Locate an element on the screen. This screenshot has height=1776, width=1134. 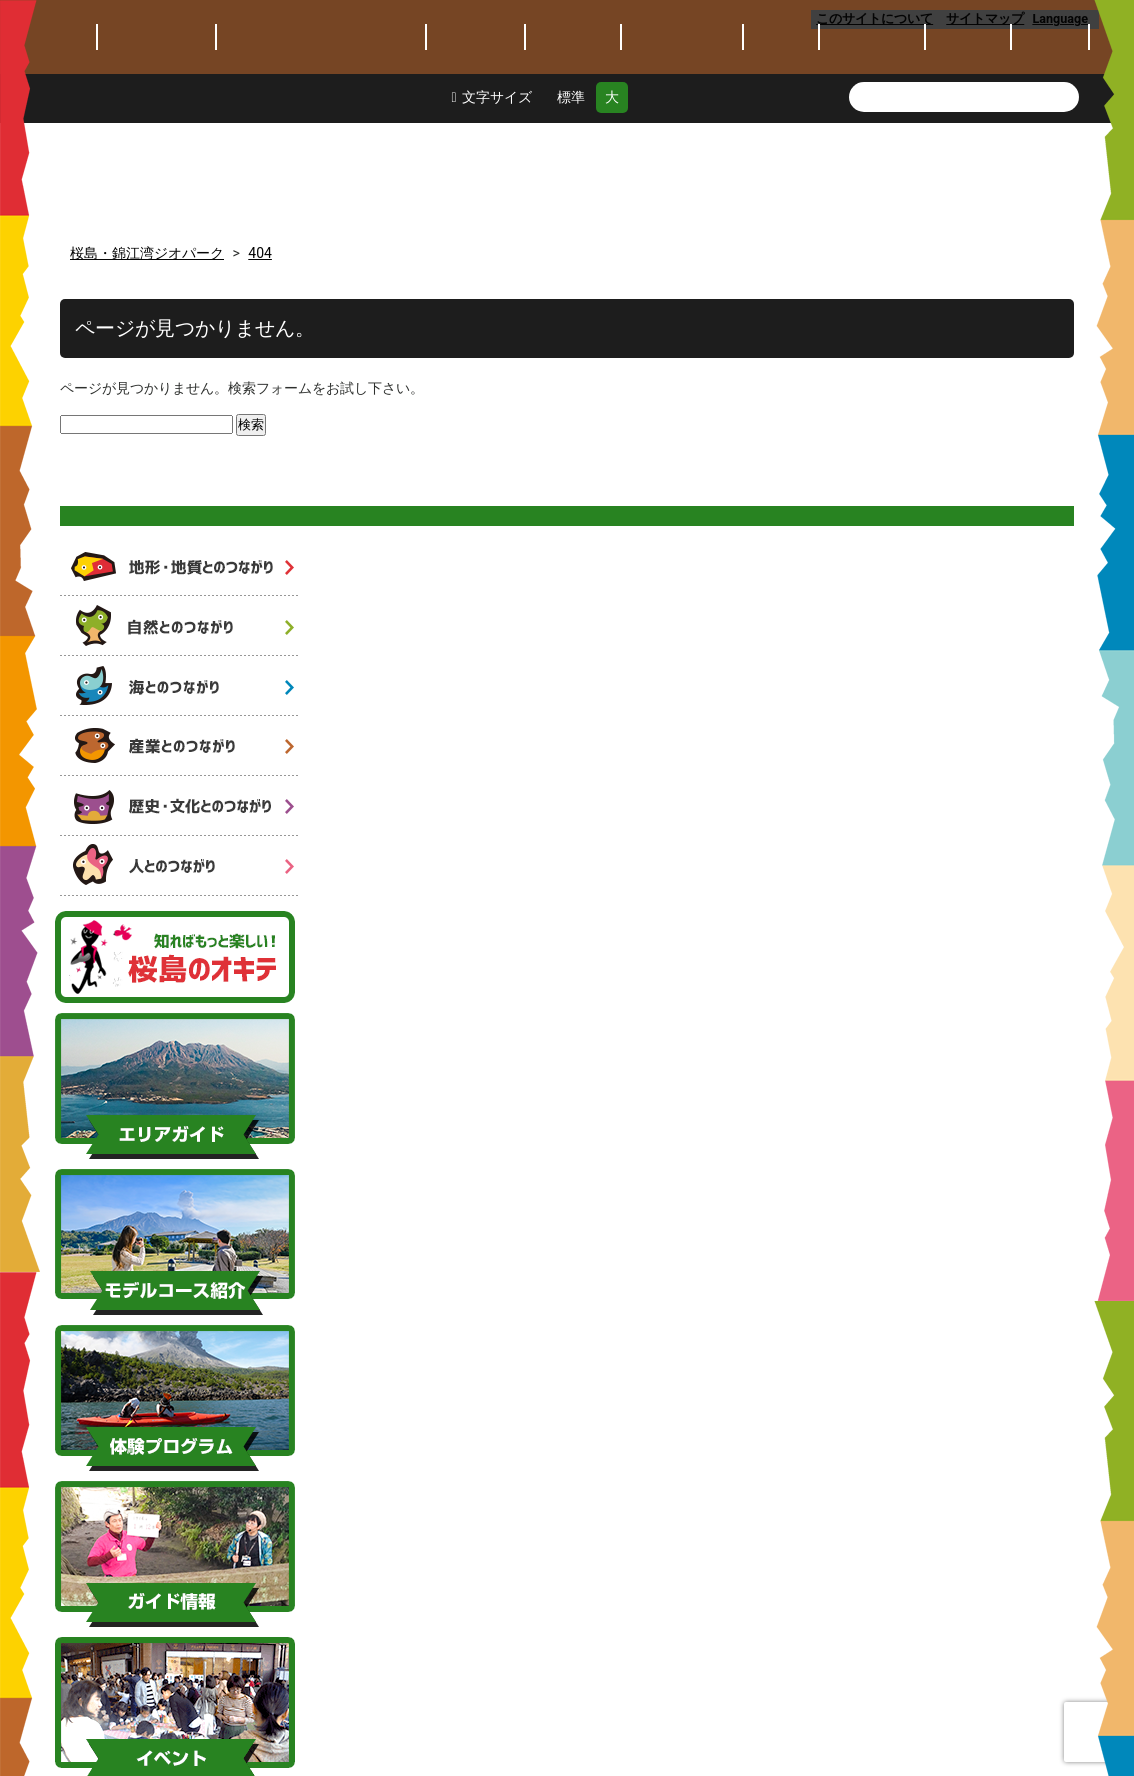
桜島・錦江湾ジオパーク is located at coordinates (279, 52).